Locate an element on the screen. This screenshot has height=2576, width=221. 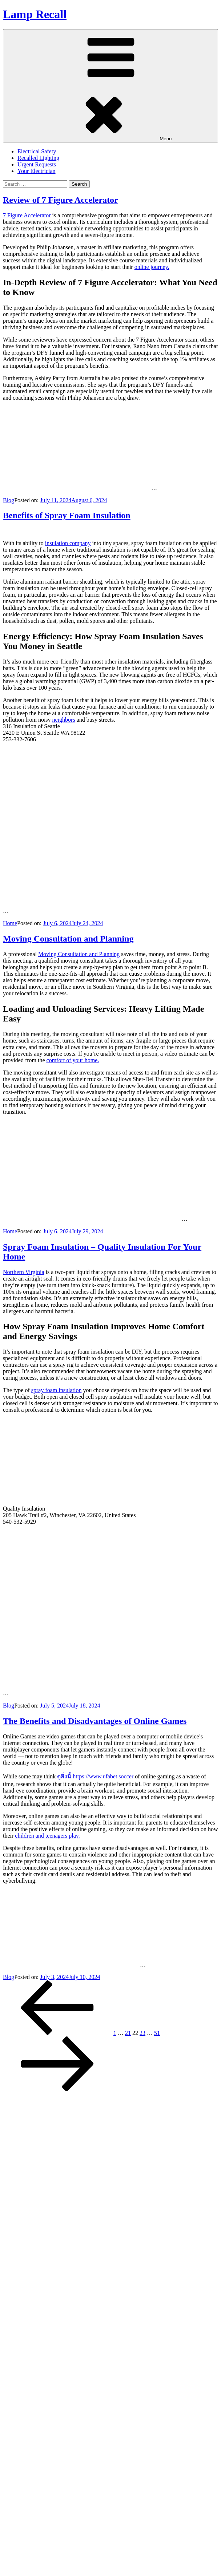
Recalled Lighting is located at coordinates (38, 158).